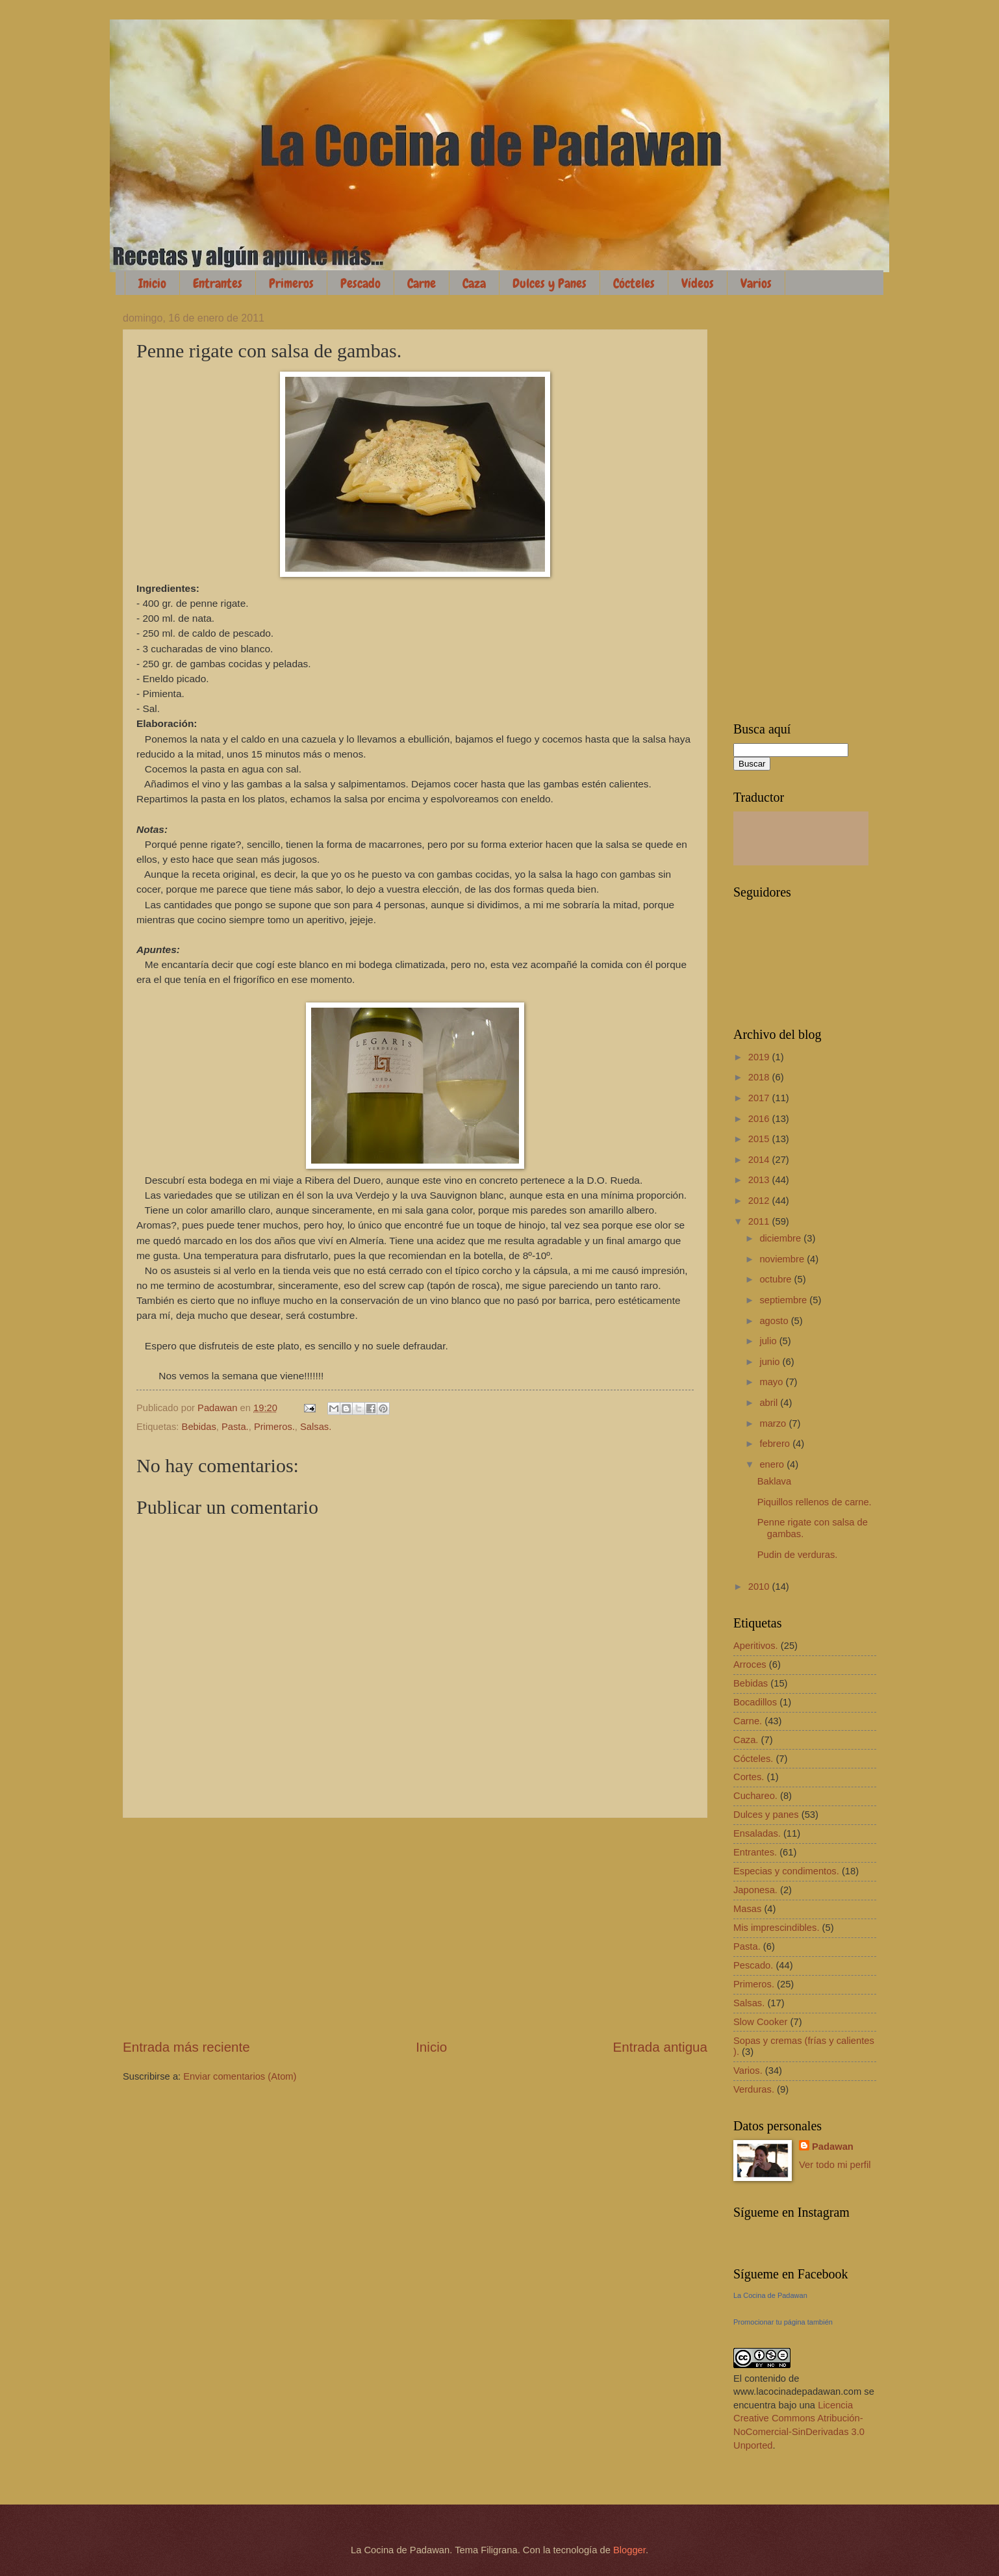 Image resolution: width=999 pixels, height=2576 pixels. What do you see at coordinates (549, 283) in the screenshot?
I see `Dulces y Panes` at bounding box center [549, 283].